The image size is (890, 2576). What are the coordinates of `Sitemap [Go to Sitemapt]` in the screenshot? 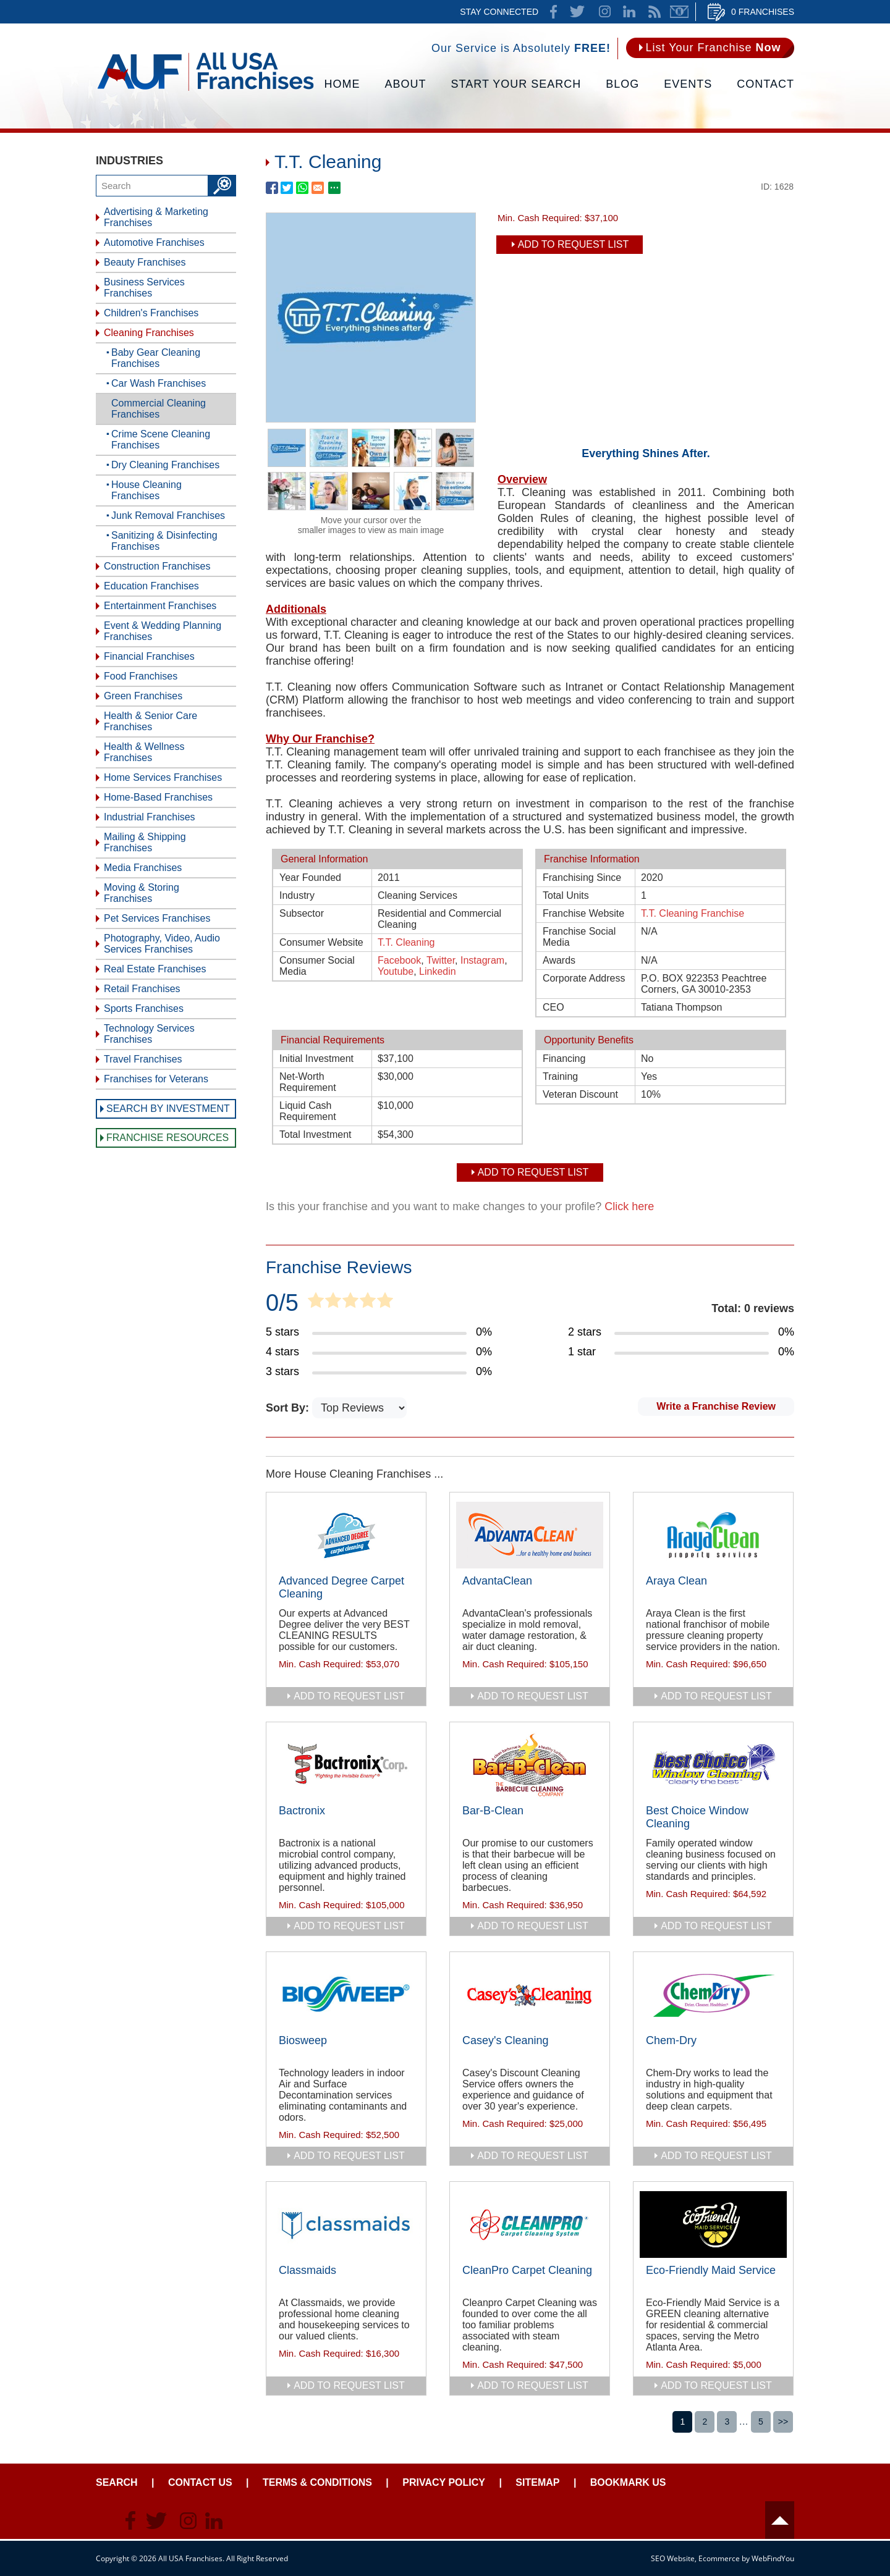 It's located at (537, 2482).